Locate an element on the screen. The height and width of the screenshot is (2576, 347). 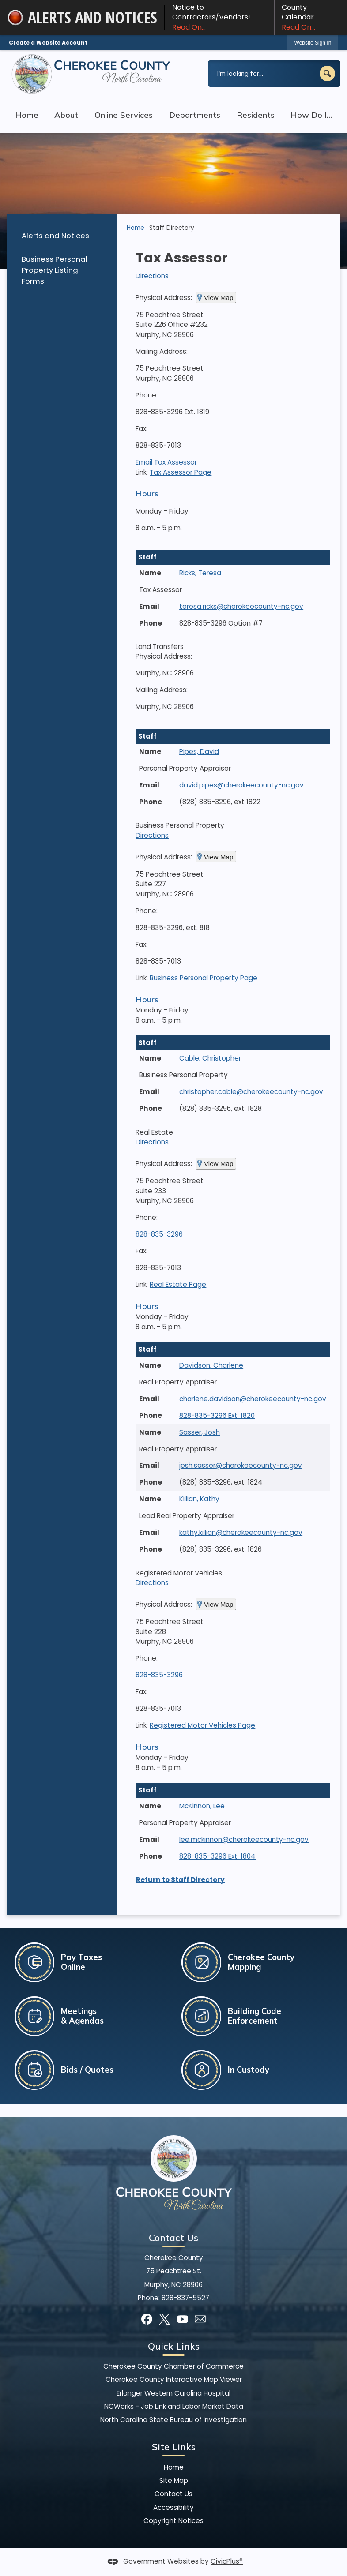
Online Services [menuitem] is located at coordinates (123, 115).